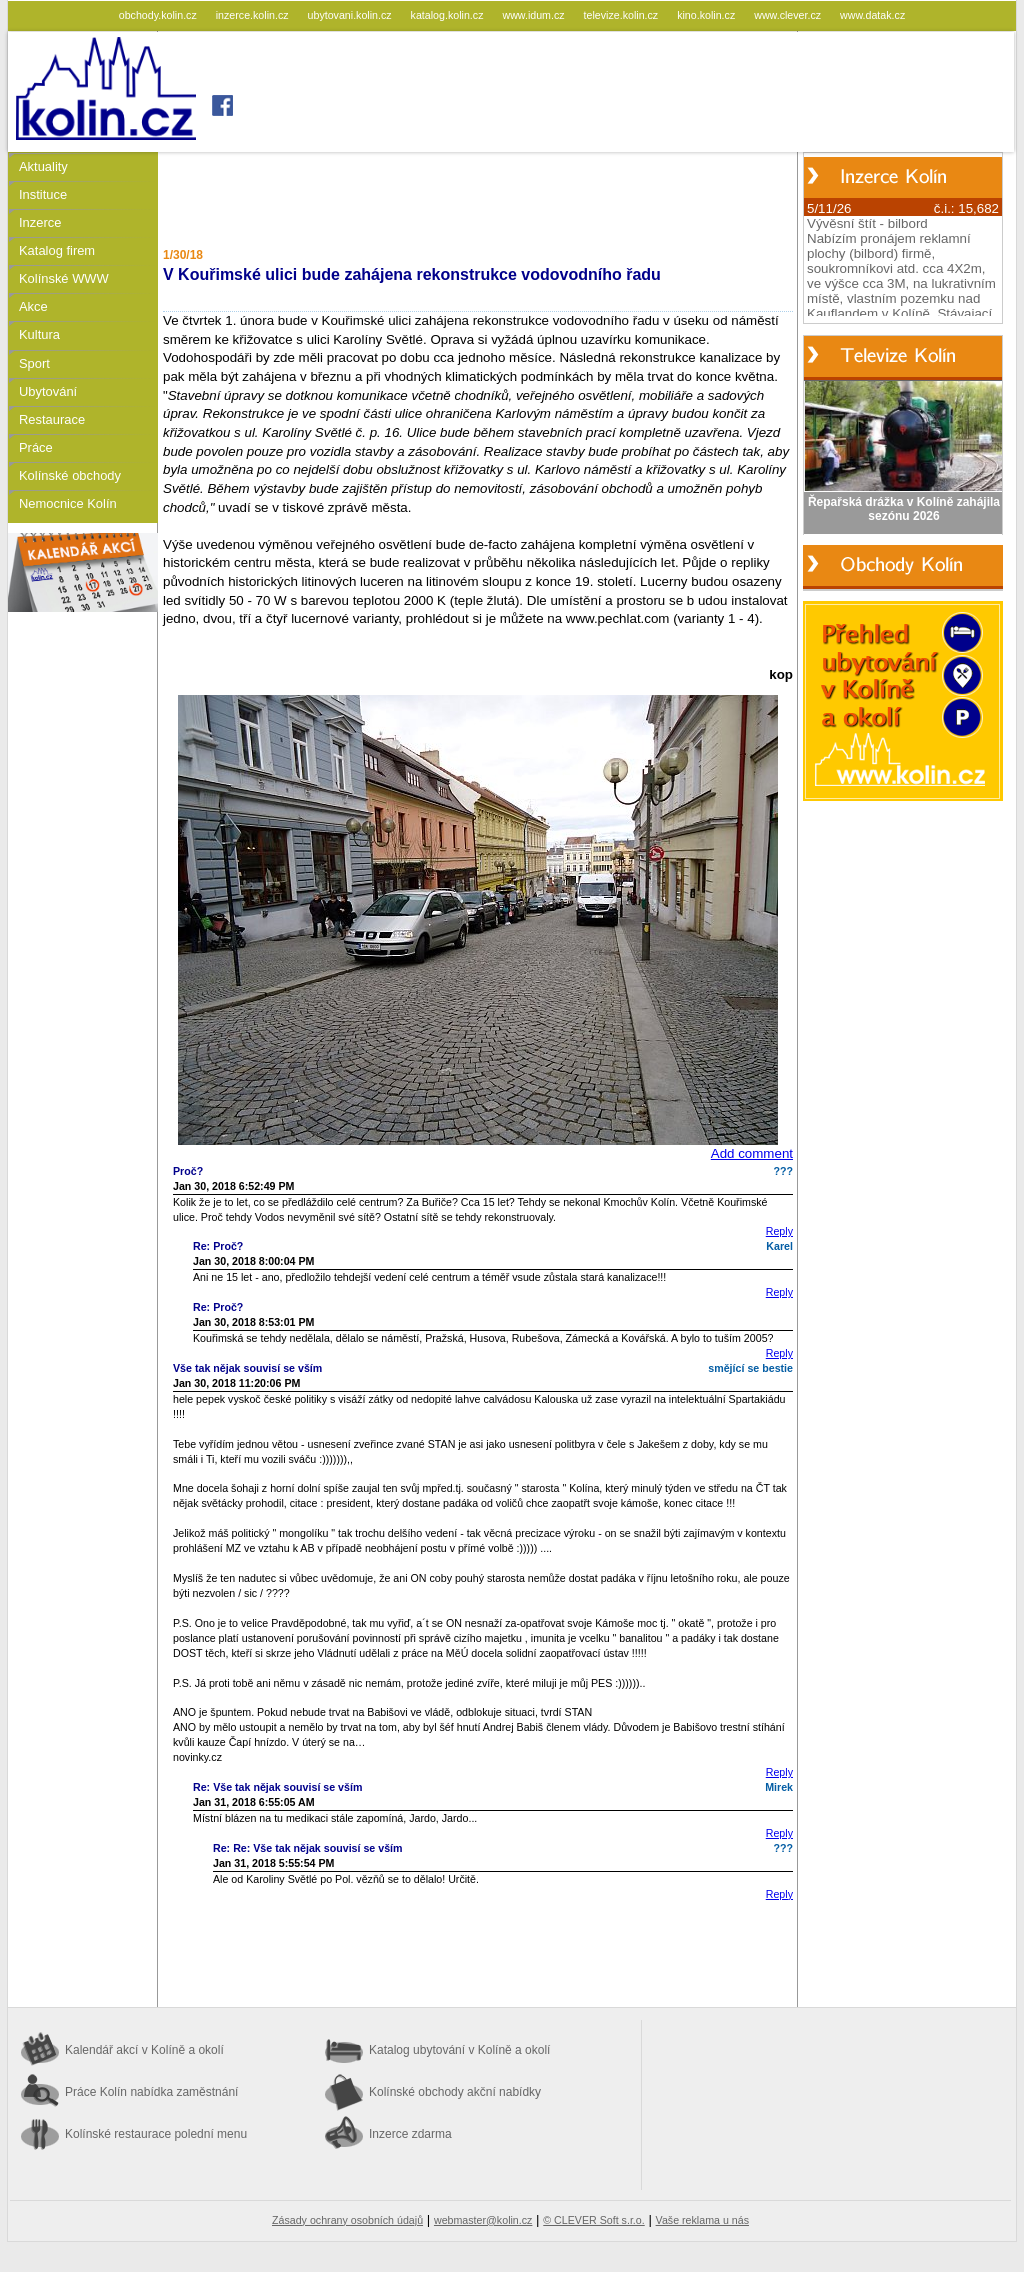 The height and width of the screenshot is (2272, 1024). What do you see at coordinates (52, 419) in the screenshot?
I see `Restaurace` at bounding box center [52, 419].